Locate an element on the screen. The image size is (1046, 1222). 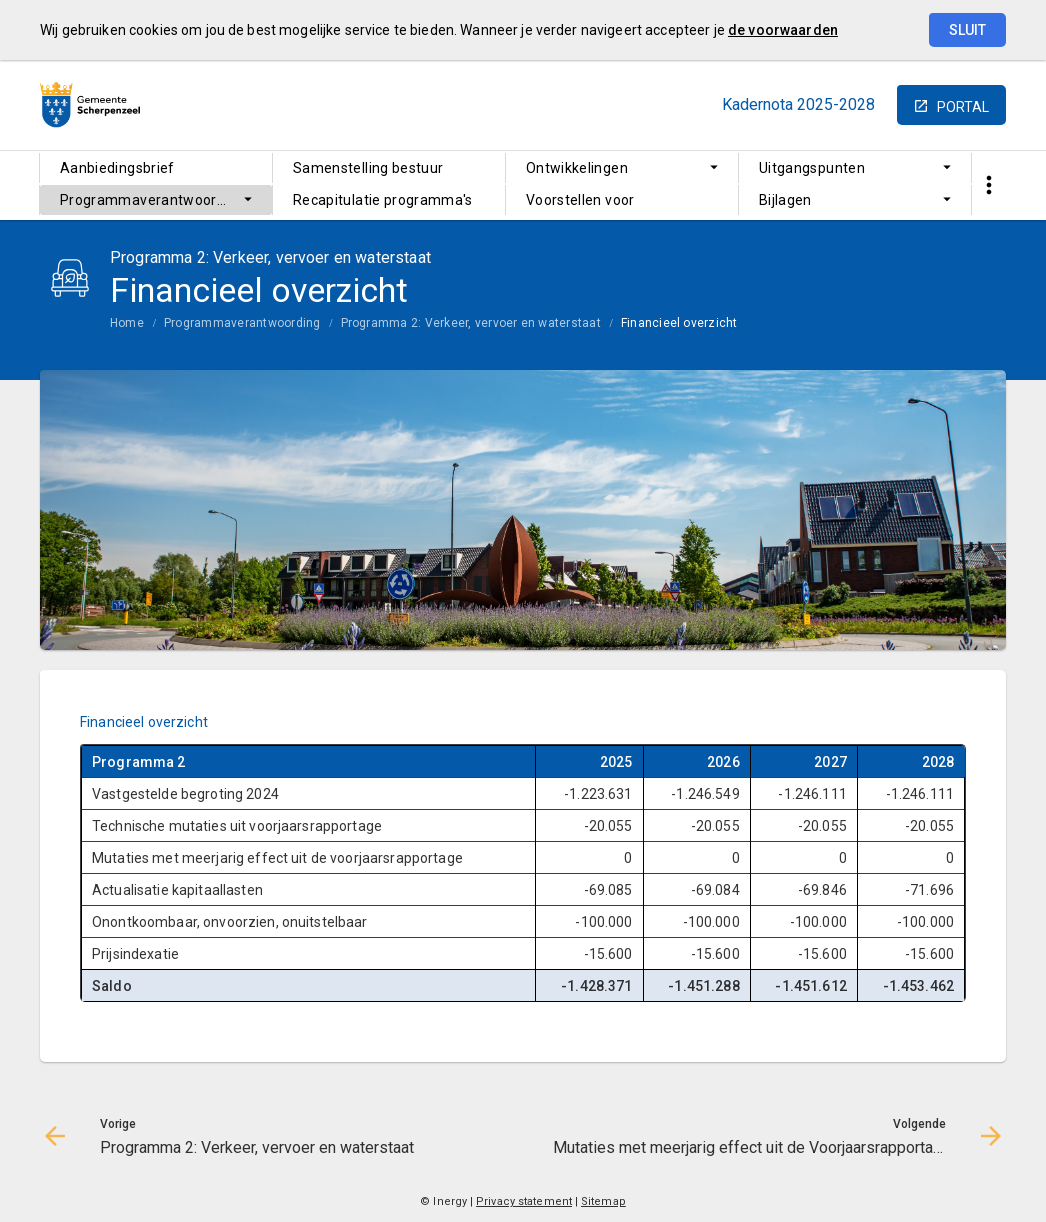
Samenstelling bestuur is located at coordinates (368, 168).